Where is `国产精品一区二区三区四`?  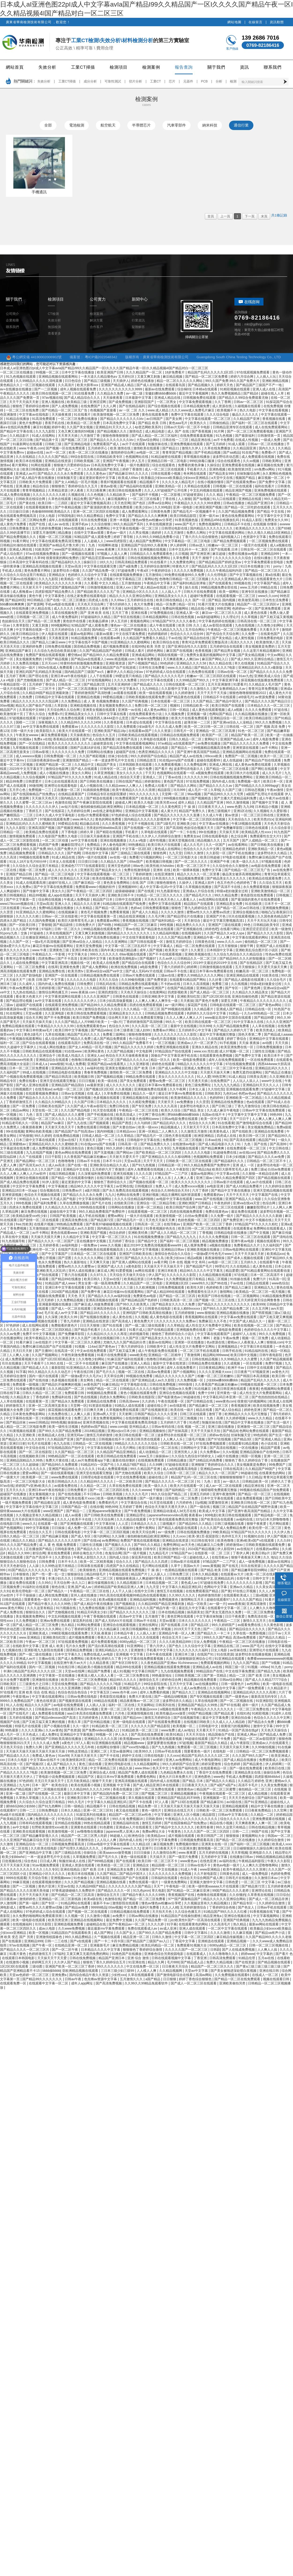 国产精品一区二区三区四 is located at coordinates (177, 1296).